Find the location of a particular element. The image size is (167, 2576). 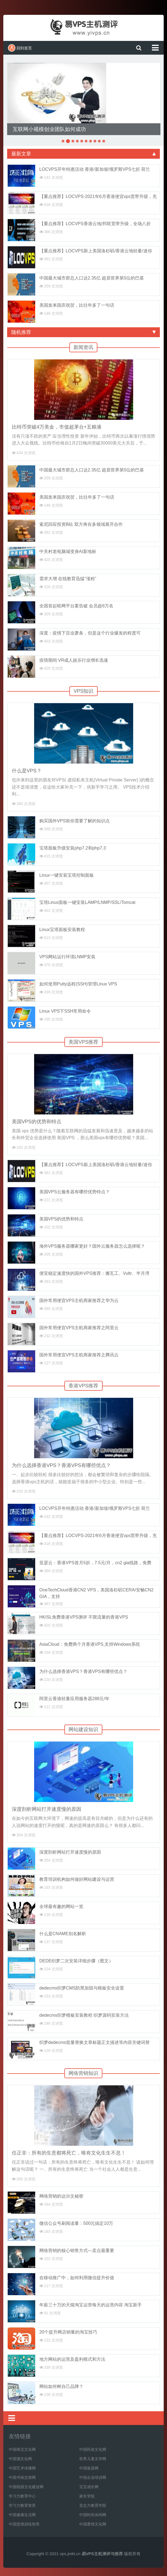

什么是VPS？ is located at coordinates (27, 770).